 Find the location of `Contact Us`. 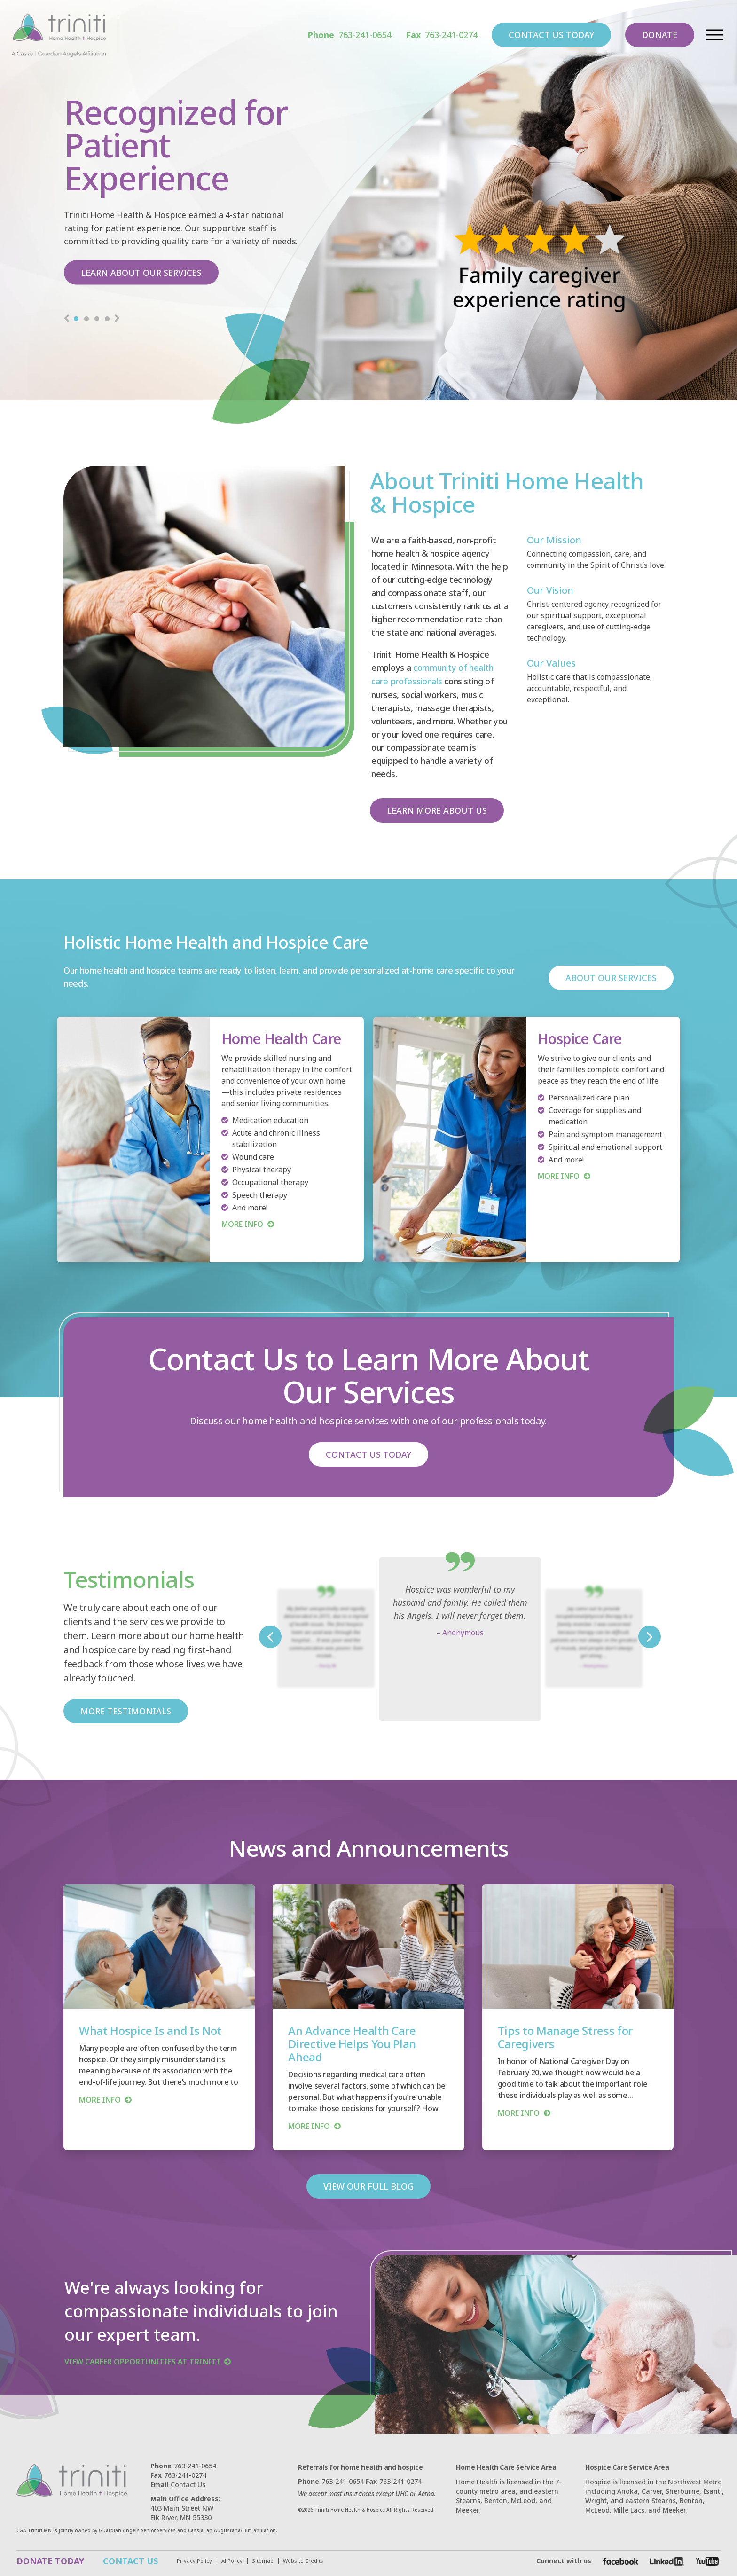

Contact Us is located at coordinates (178, 2483).